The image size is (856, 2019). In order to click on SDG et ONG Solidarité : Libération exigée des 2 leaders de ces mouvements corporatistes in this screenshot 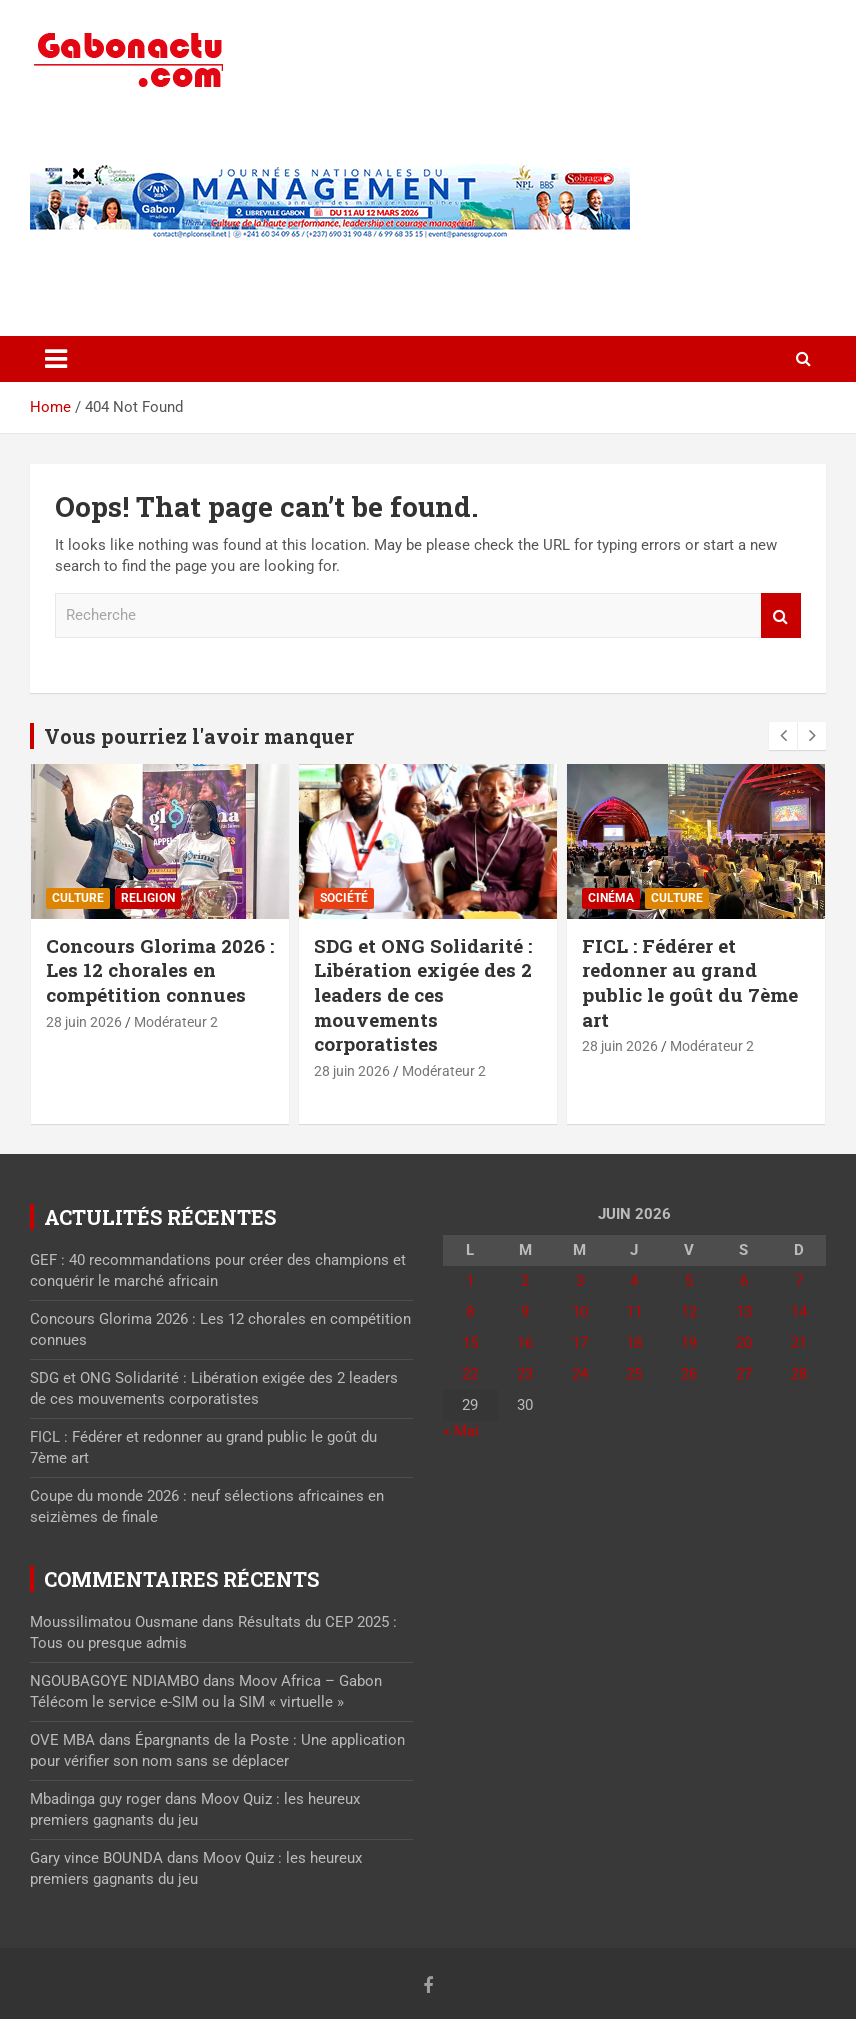, I will do `click(423, 995)`.